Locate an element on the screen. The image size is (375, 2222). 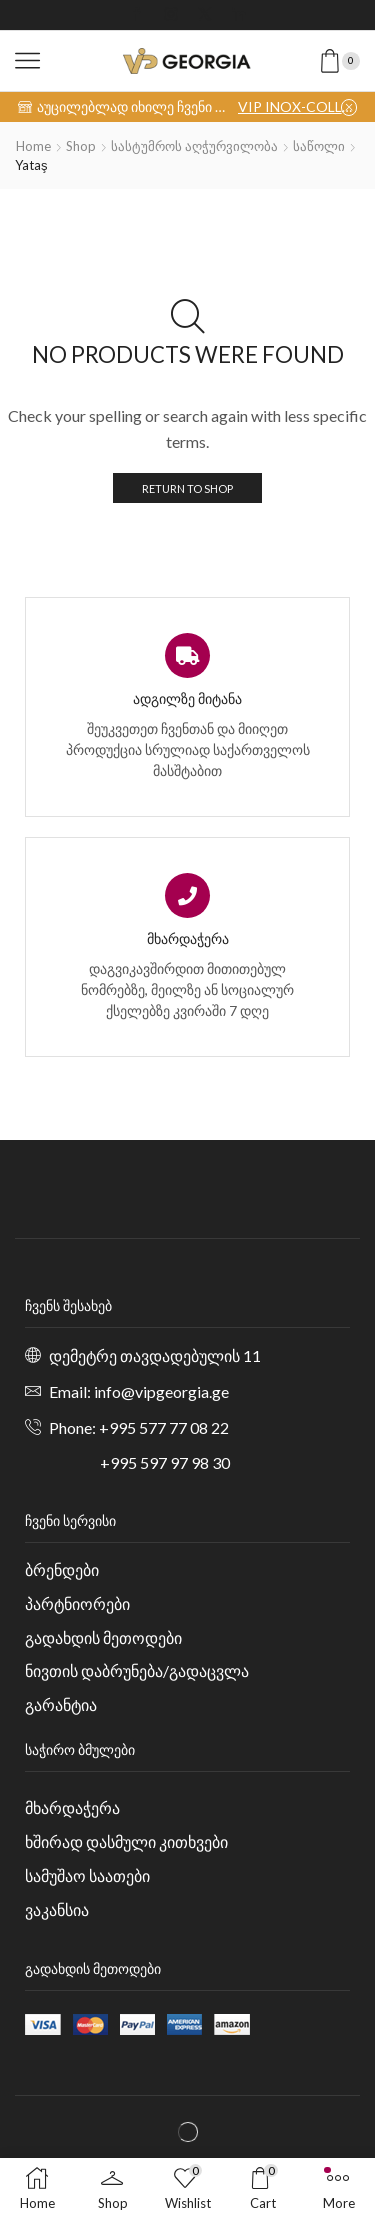
ხშირად დასმული კითხვები is located at coordinates (126, 1841).